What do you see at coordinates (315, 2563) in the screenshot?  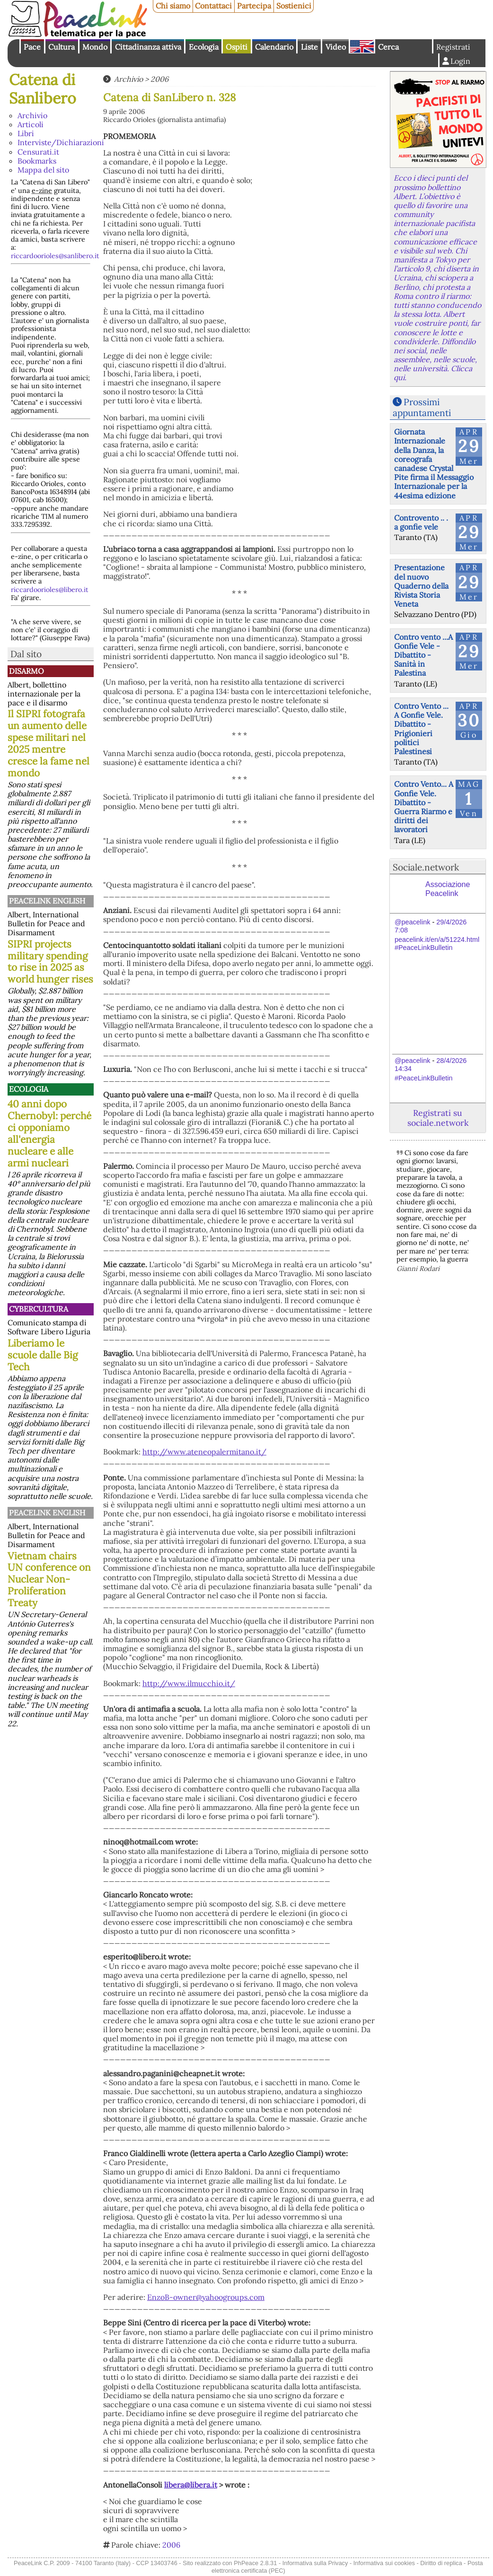 I see `Informativa sulla Privacy` at bounding box center [315, 2563].